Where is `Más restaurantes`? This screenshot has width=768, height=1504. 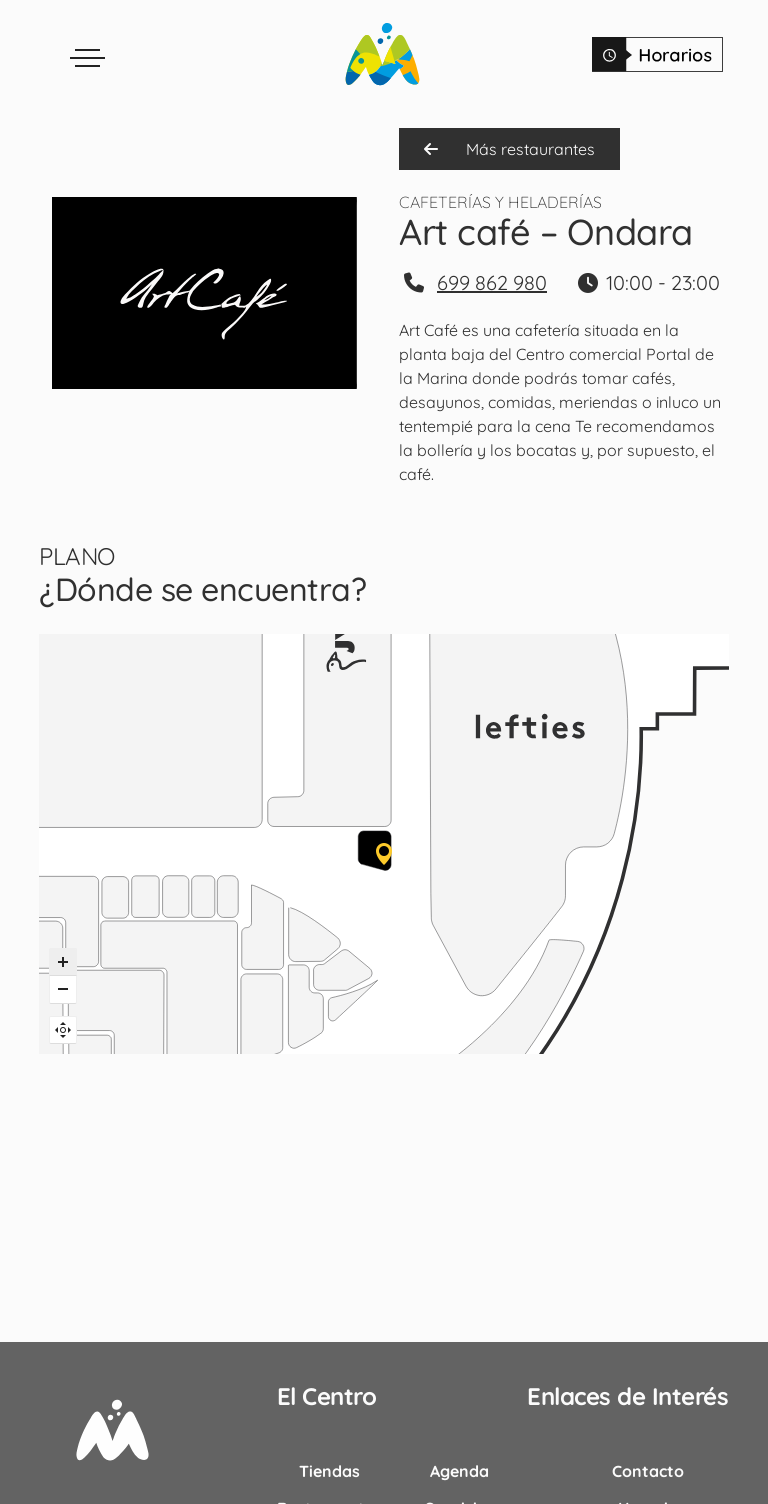 Más restaurantes is located at coordinates (509, 149).